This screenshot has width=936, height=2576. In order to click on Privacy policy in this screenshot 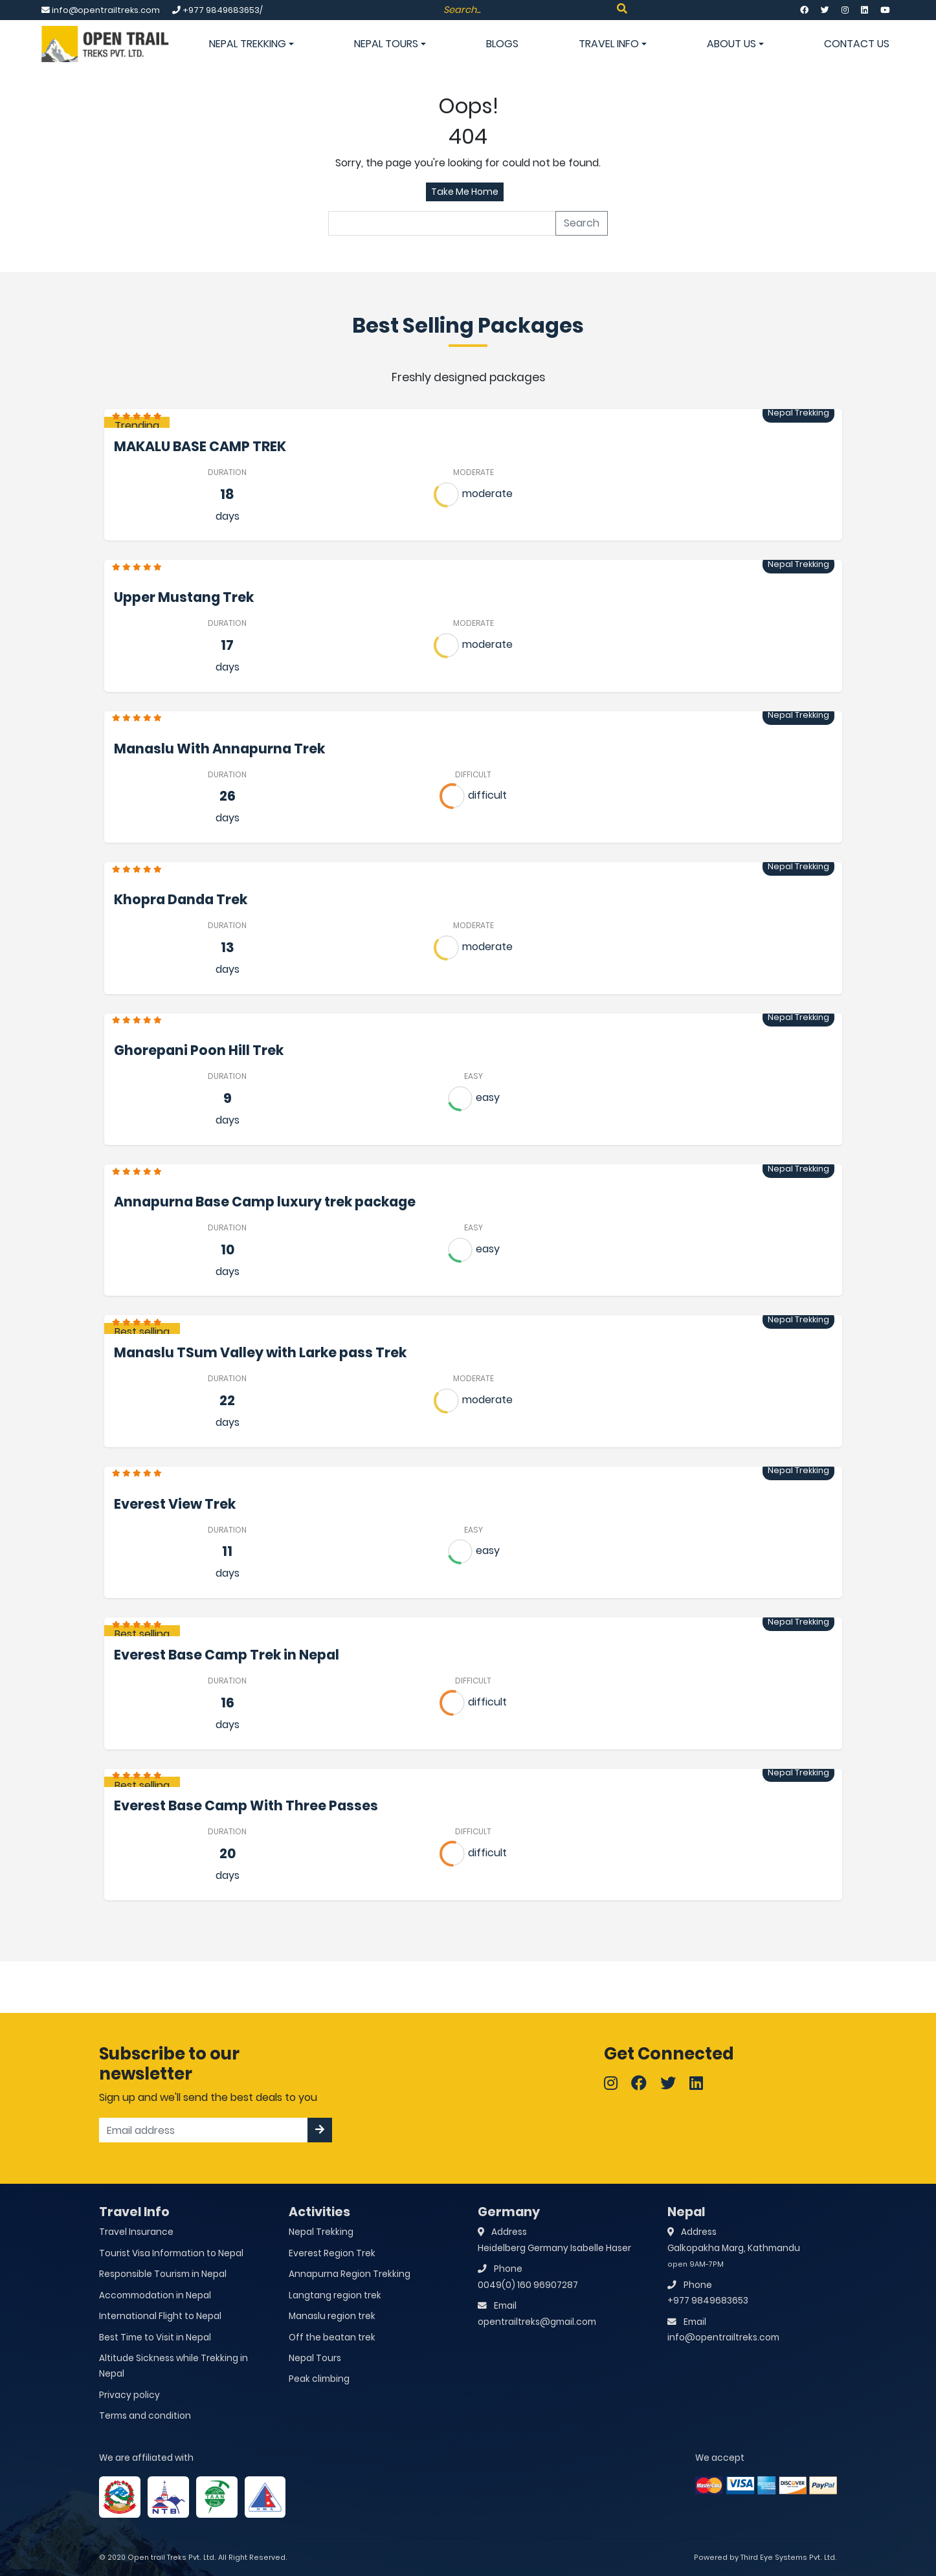, I will do `click(129, 2395)`.